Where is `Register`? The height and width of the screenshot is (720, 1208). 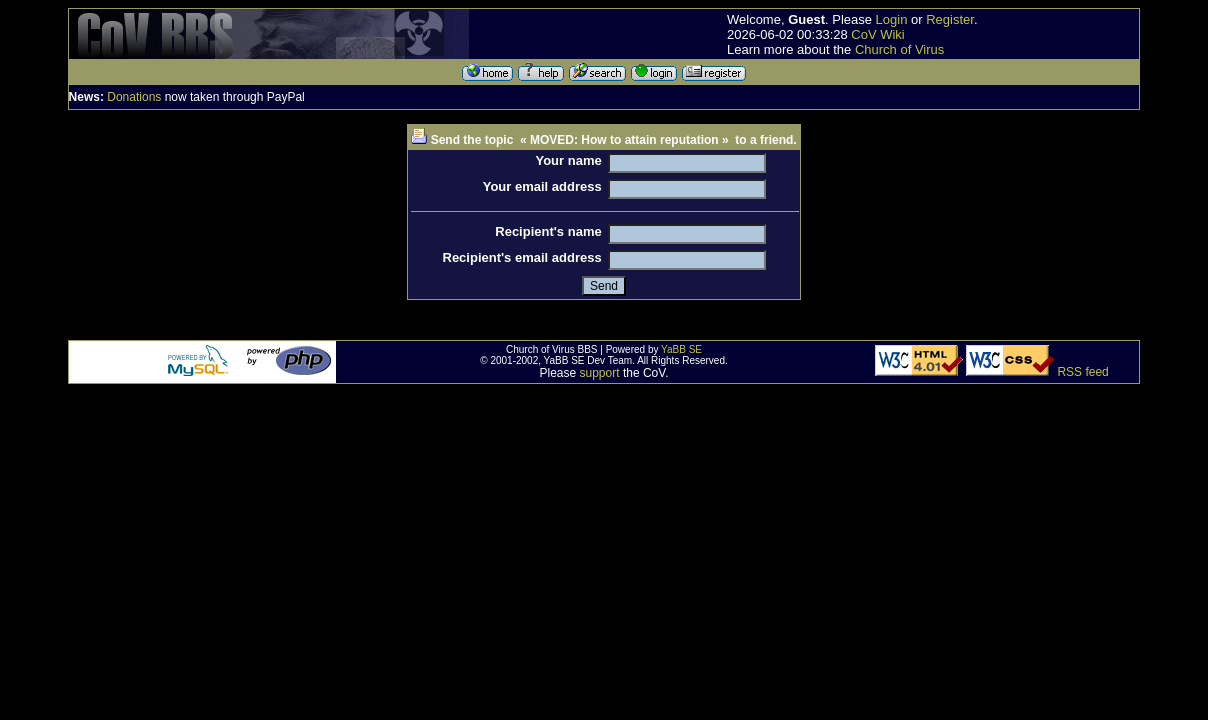
Register is located at coordinates (950, 19).